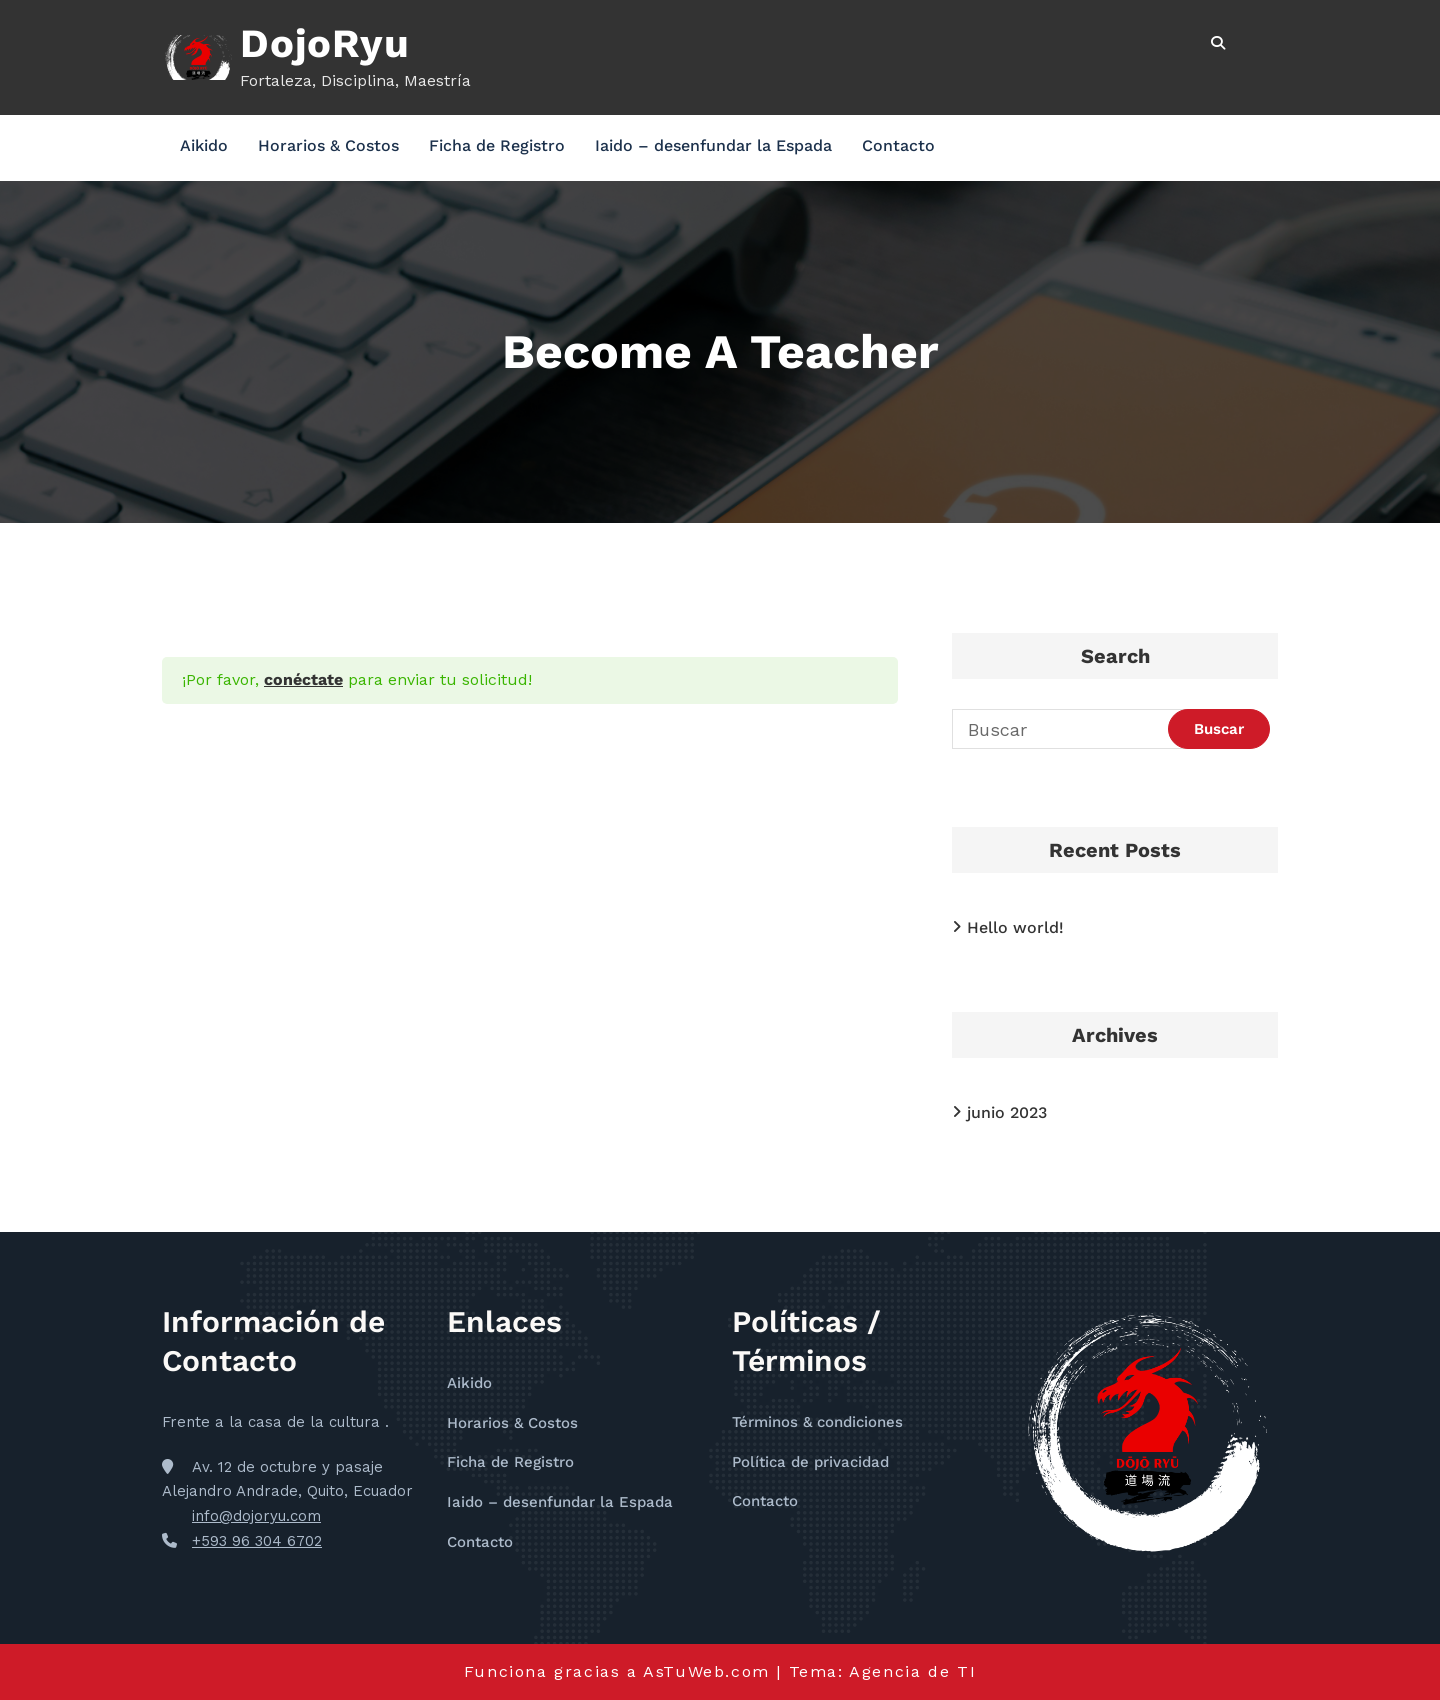 The image size is (1440, 1700). What do you see at coordinates (1015, 927) in the screenshot?
I see `Hello world!` at bounding box center [1015, 927].